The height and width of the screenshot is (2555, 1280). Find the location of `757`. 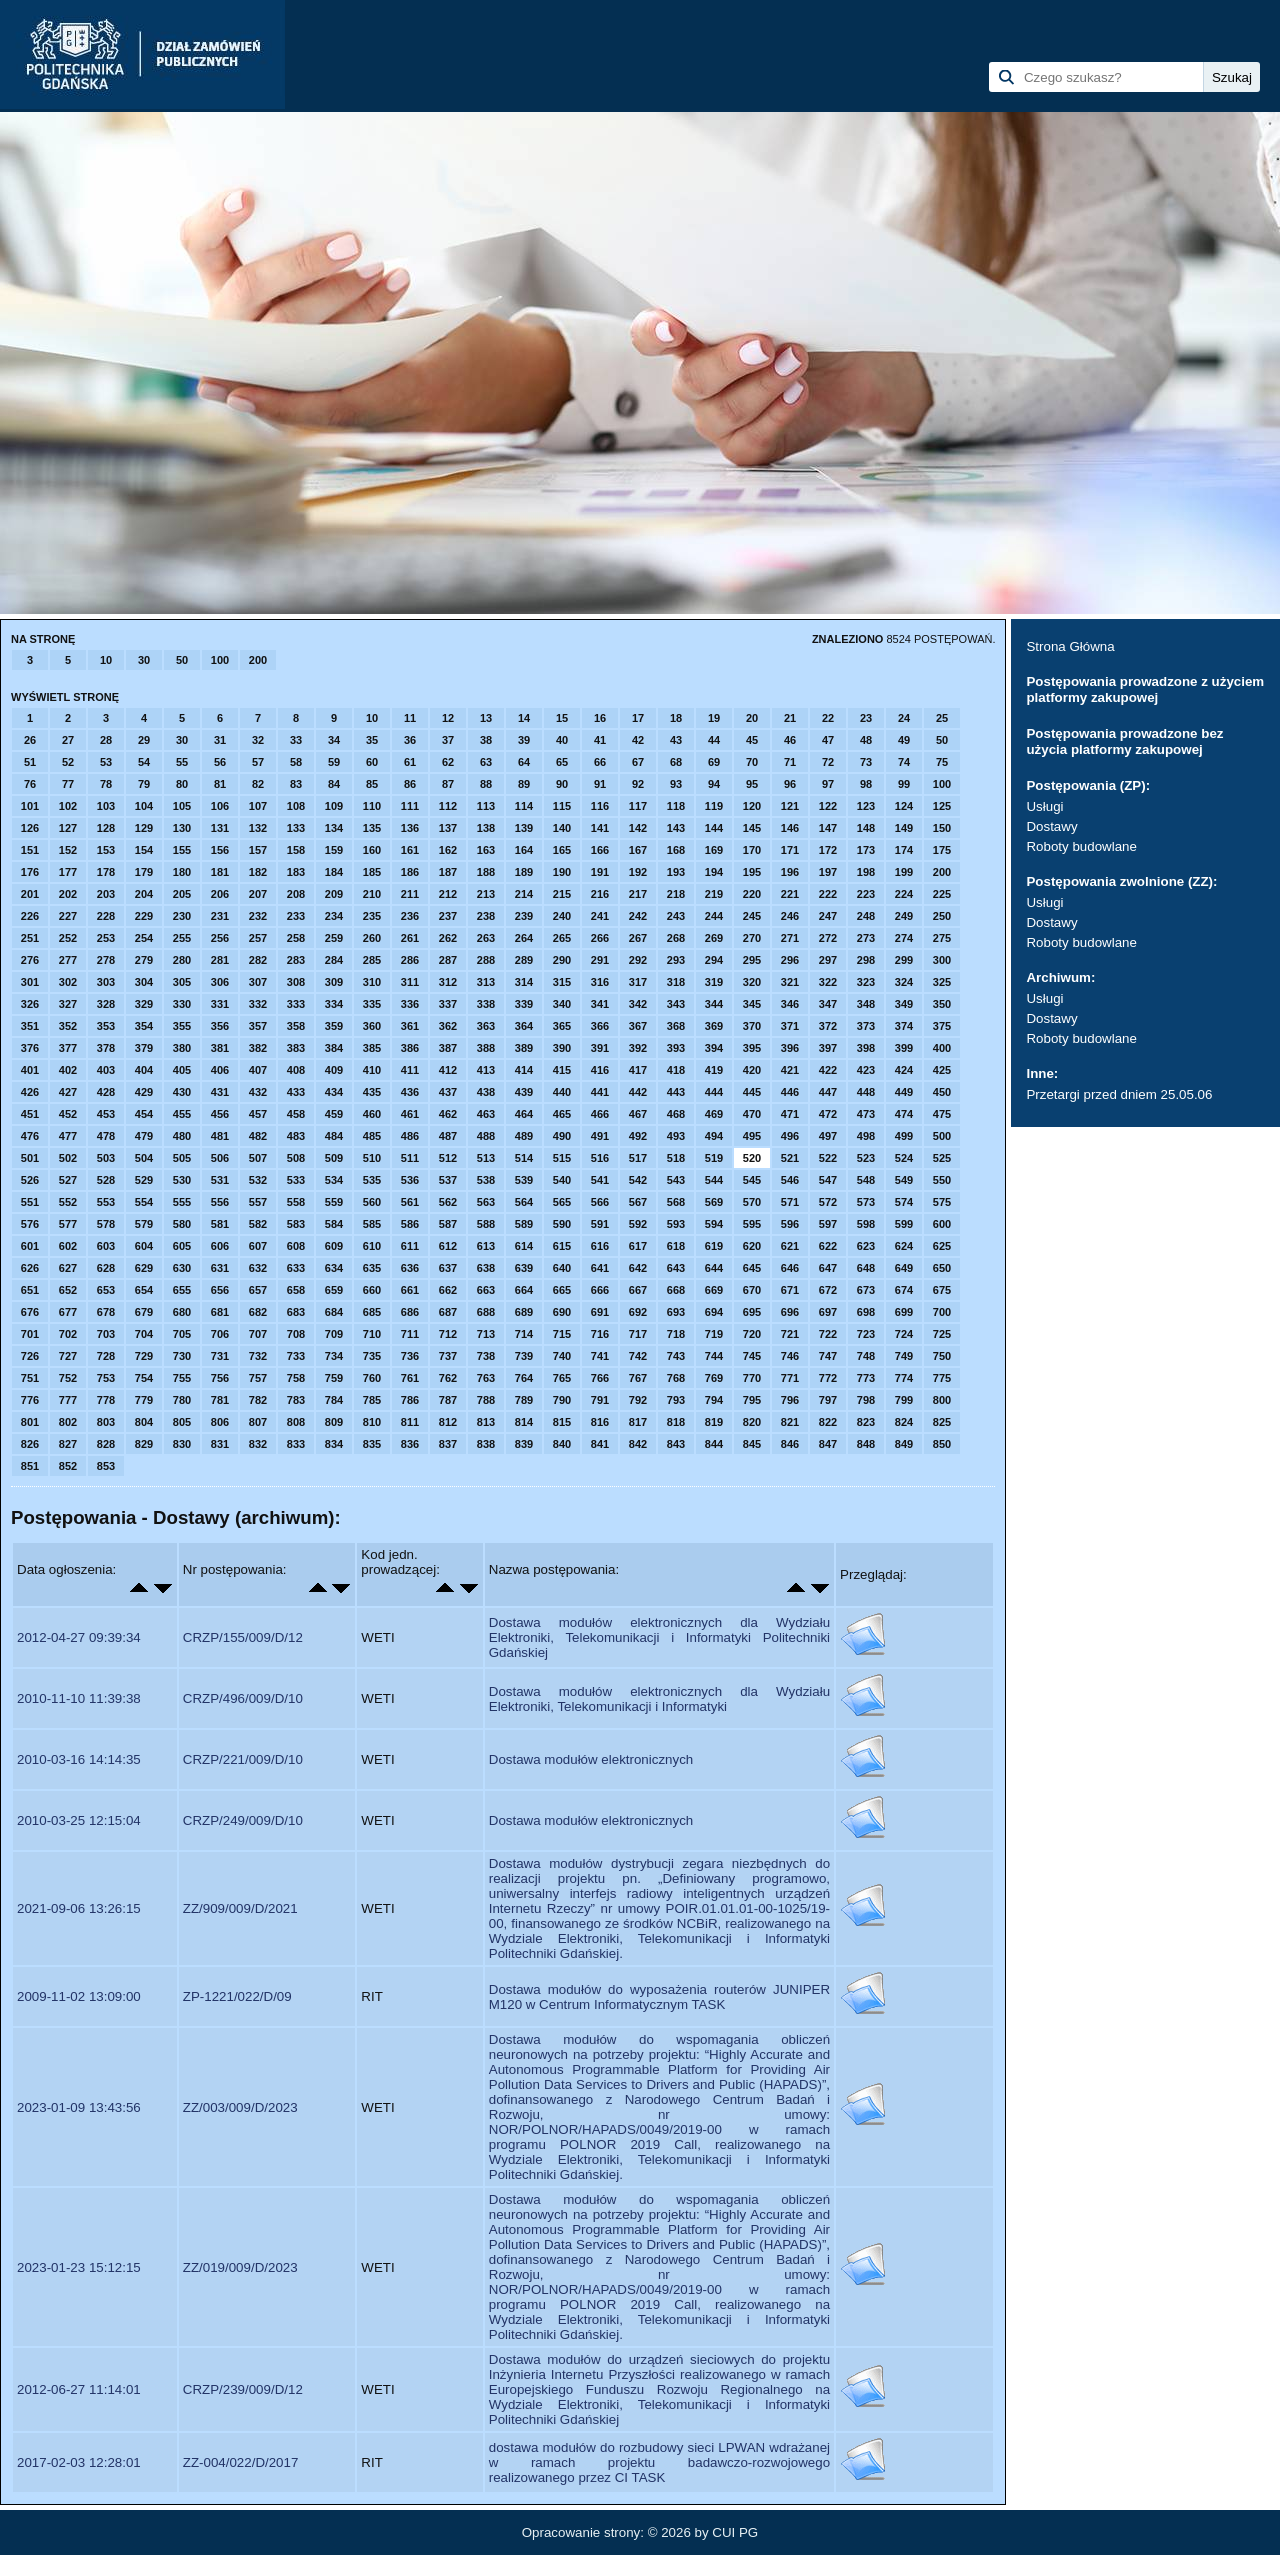

757 is located at coordinates (258, 1378).